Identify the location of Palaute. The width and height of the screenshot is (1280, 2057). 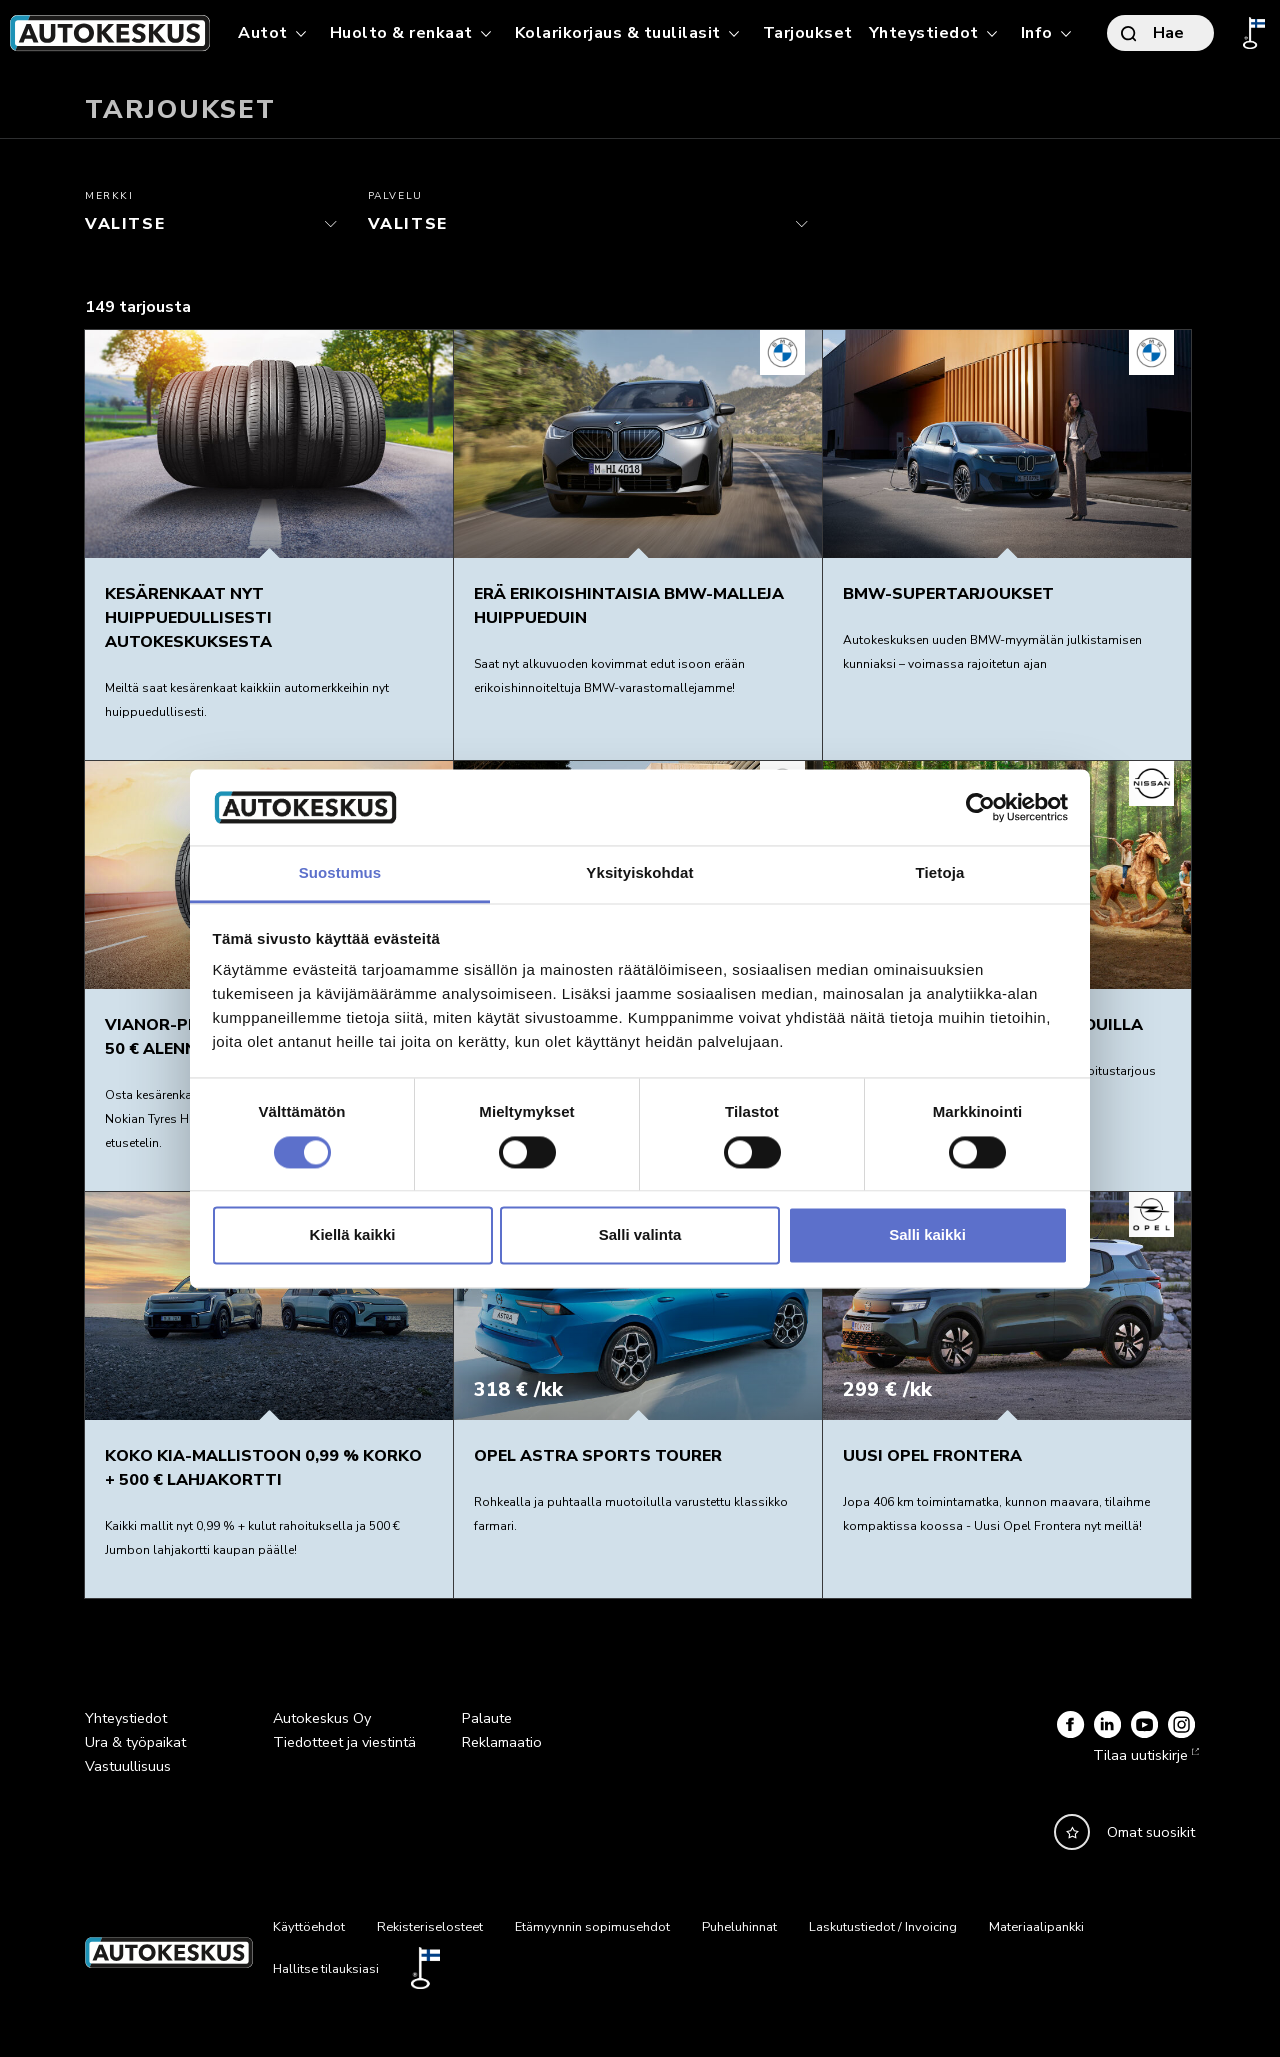
(487, 1718).